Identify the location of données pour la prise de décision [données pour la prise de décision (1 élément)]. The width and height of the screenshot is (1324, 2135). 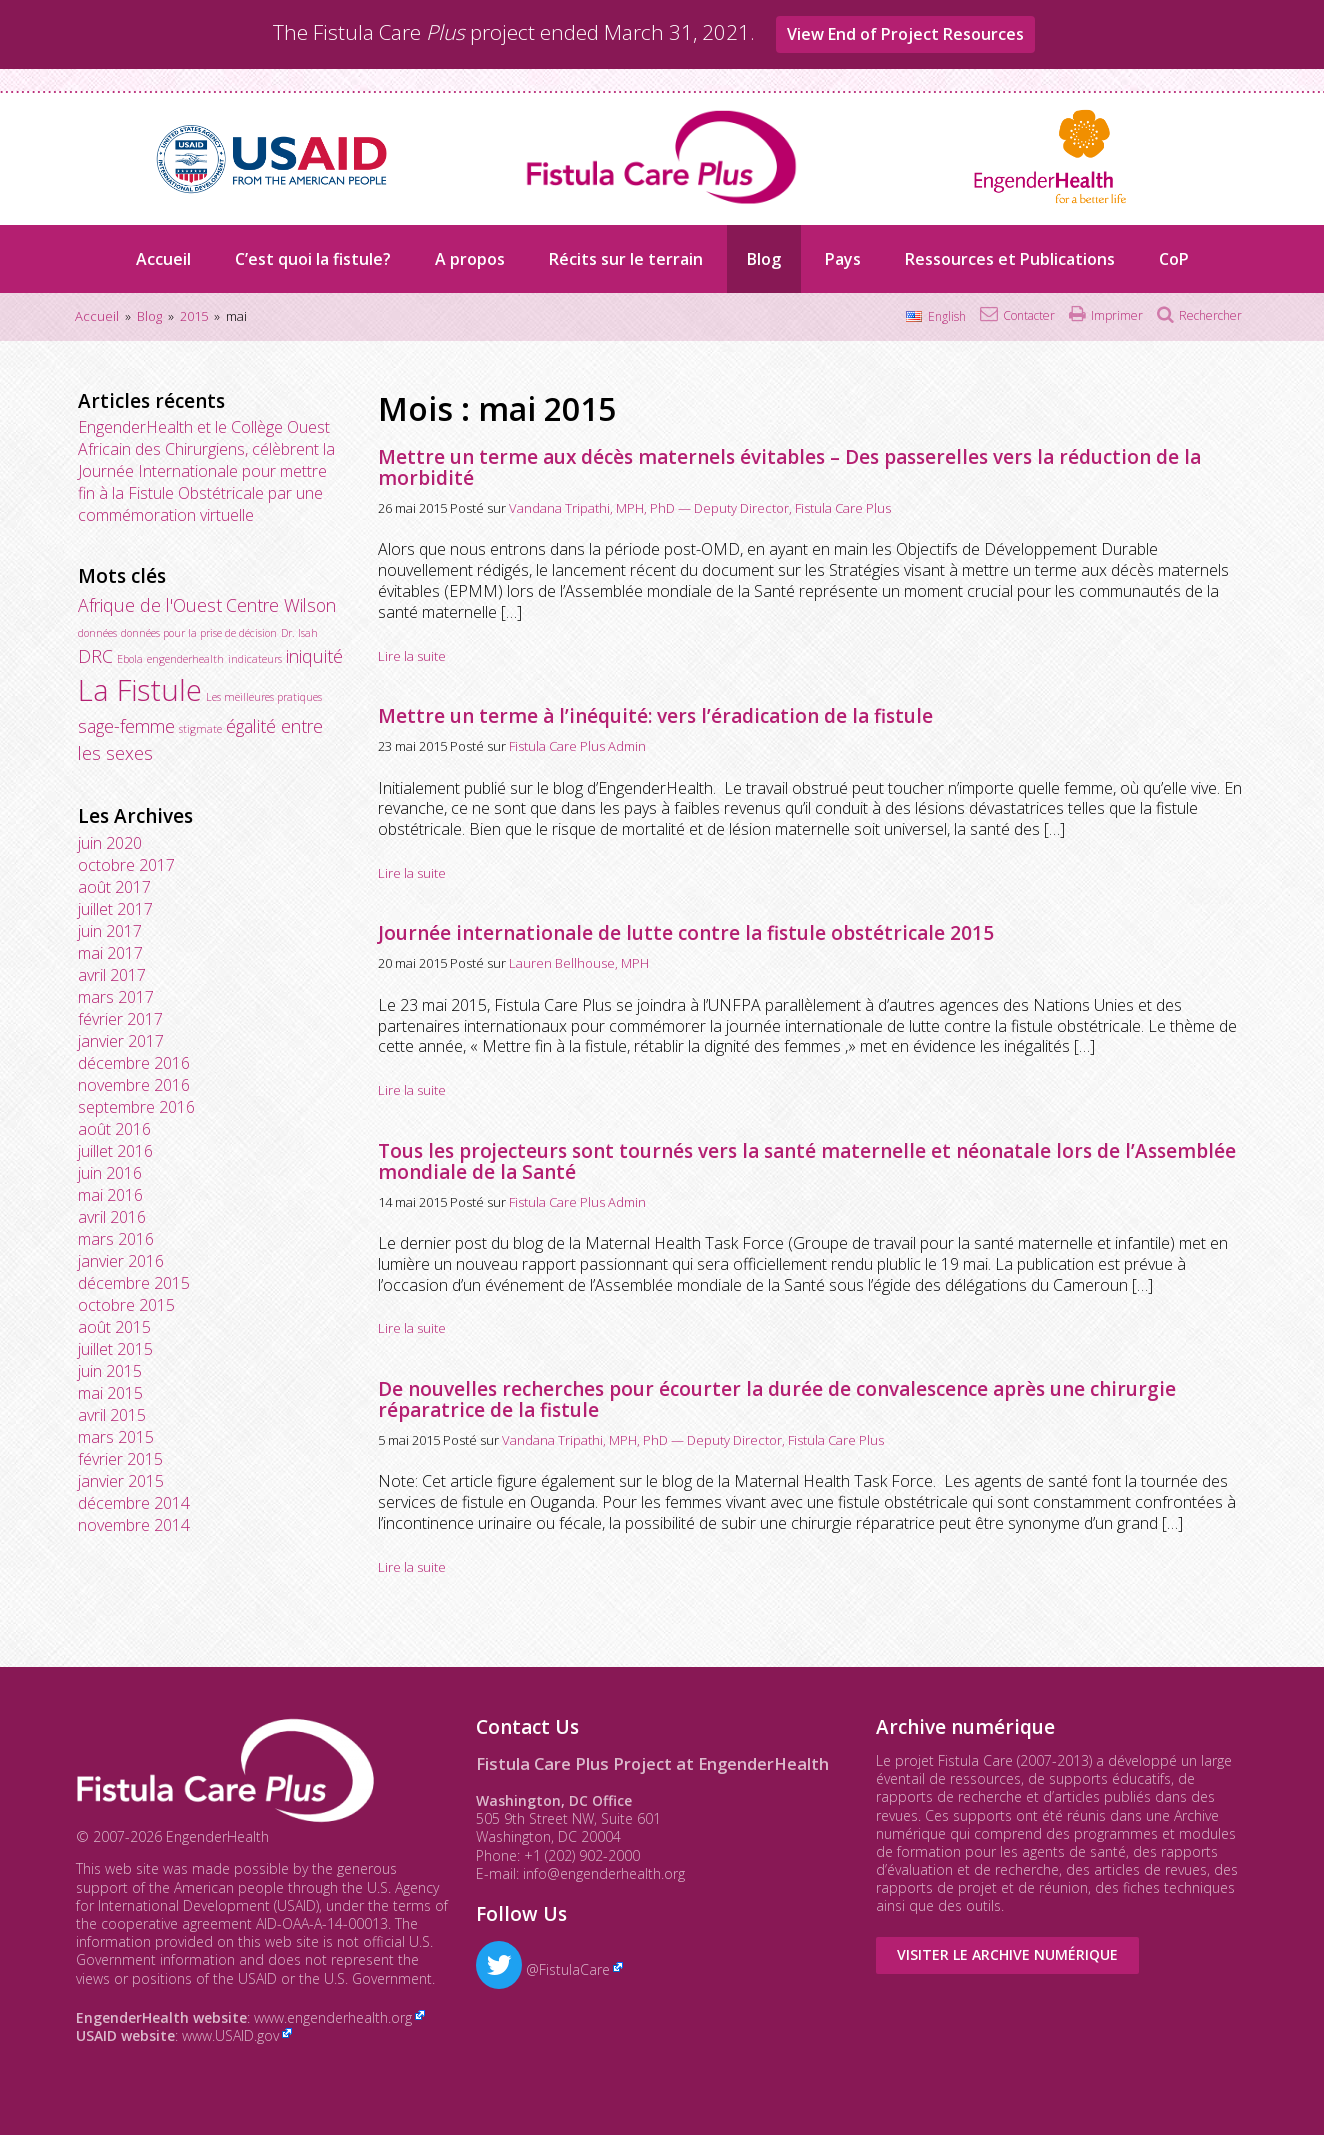
(199, 633).